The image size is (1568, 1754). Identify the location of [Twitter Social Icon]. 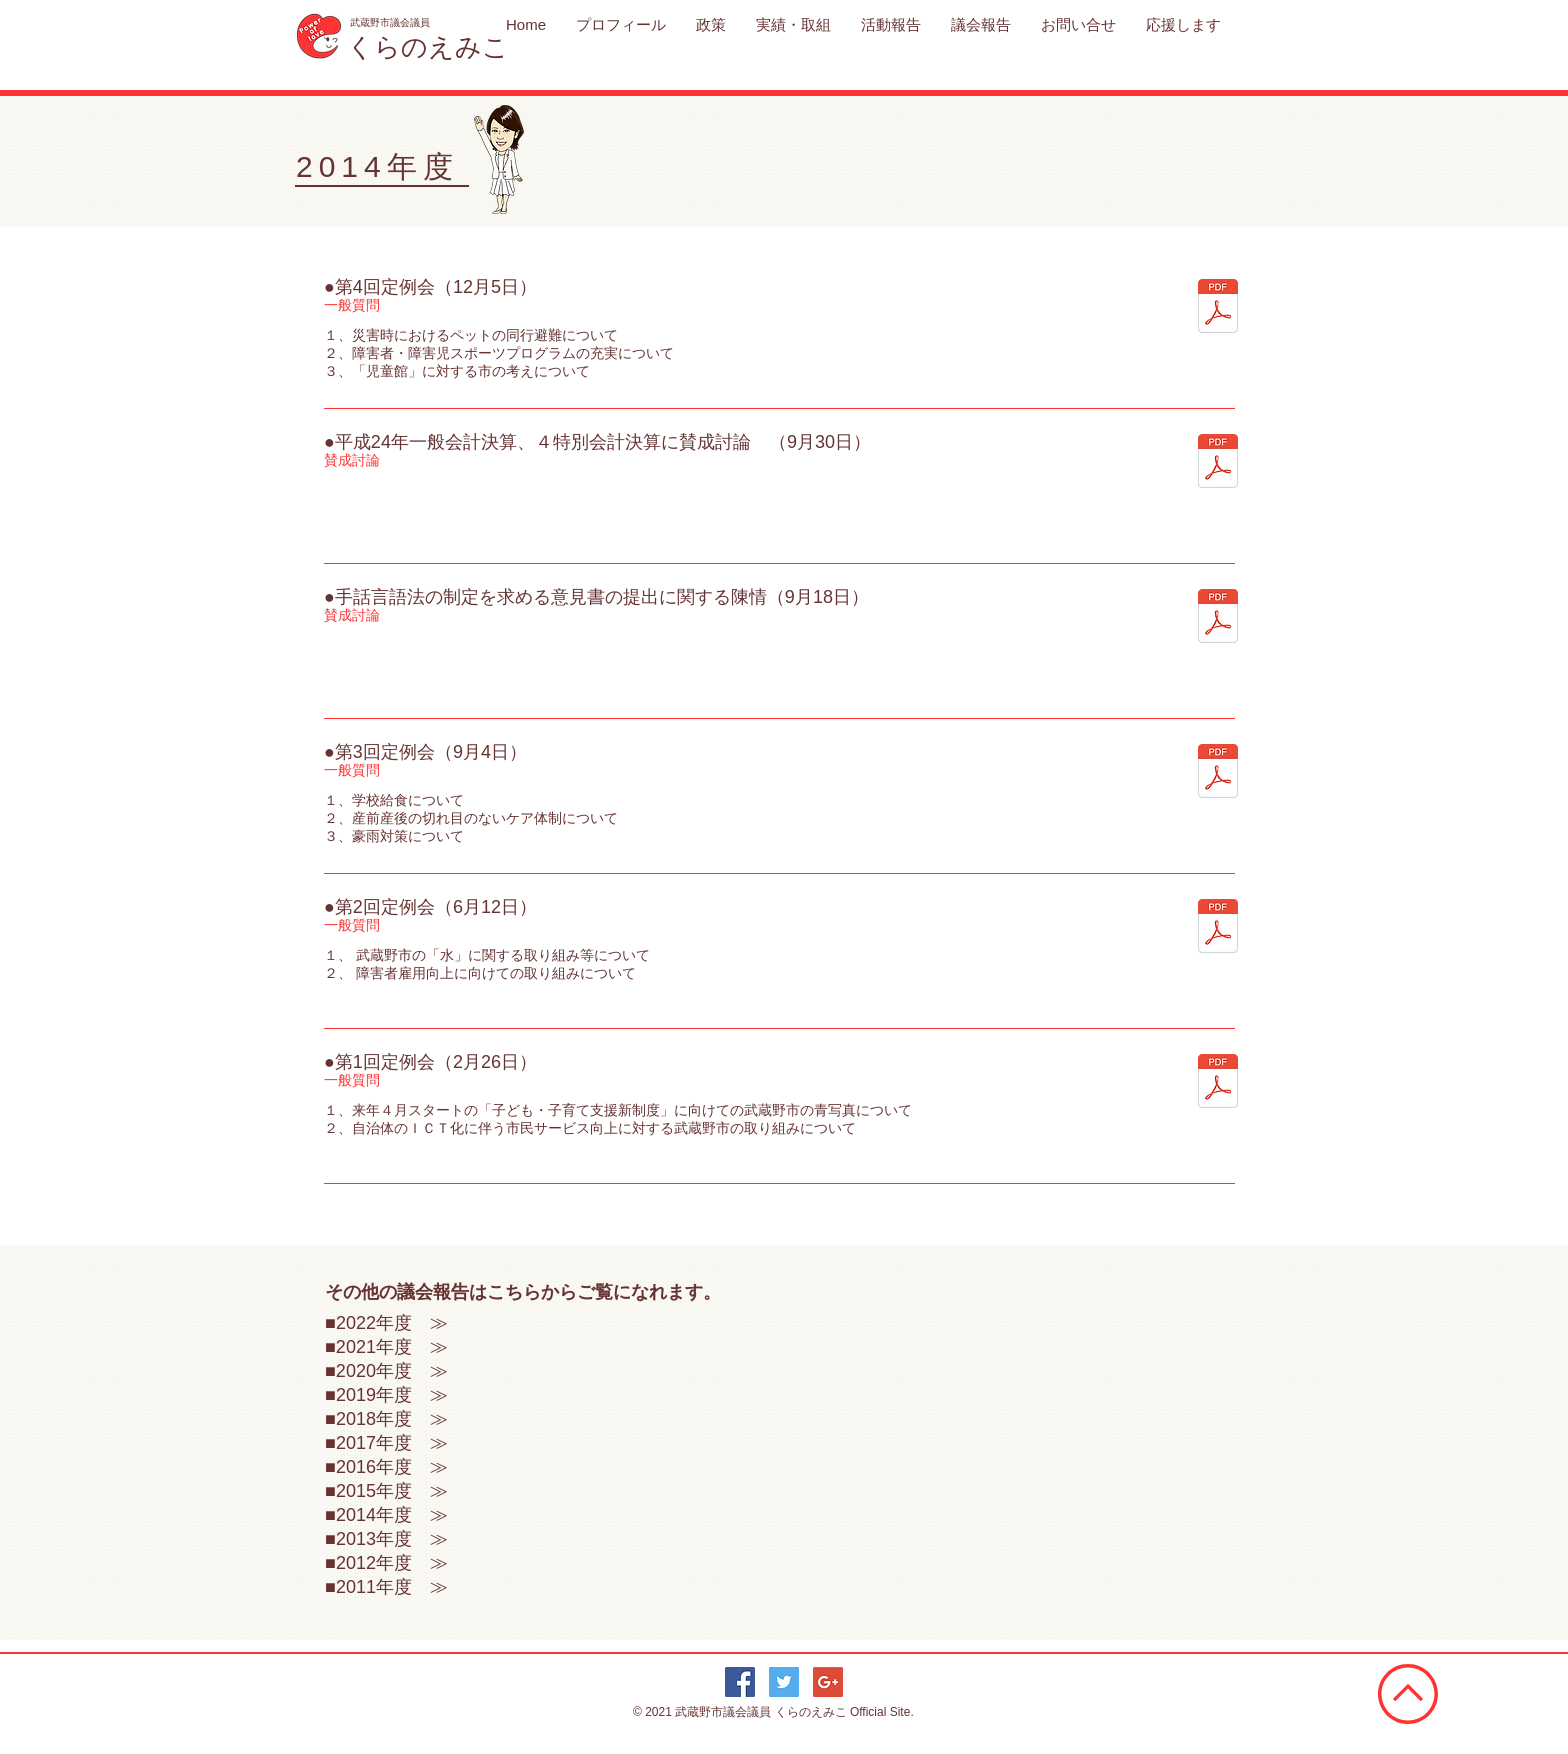
(784, 1682).